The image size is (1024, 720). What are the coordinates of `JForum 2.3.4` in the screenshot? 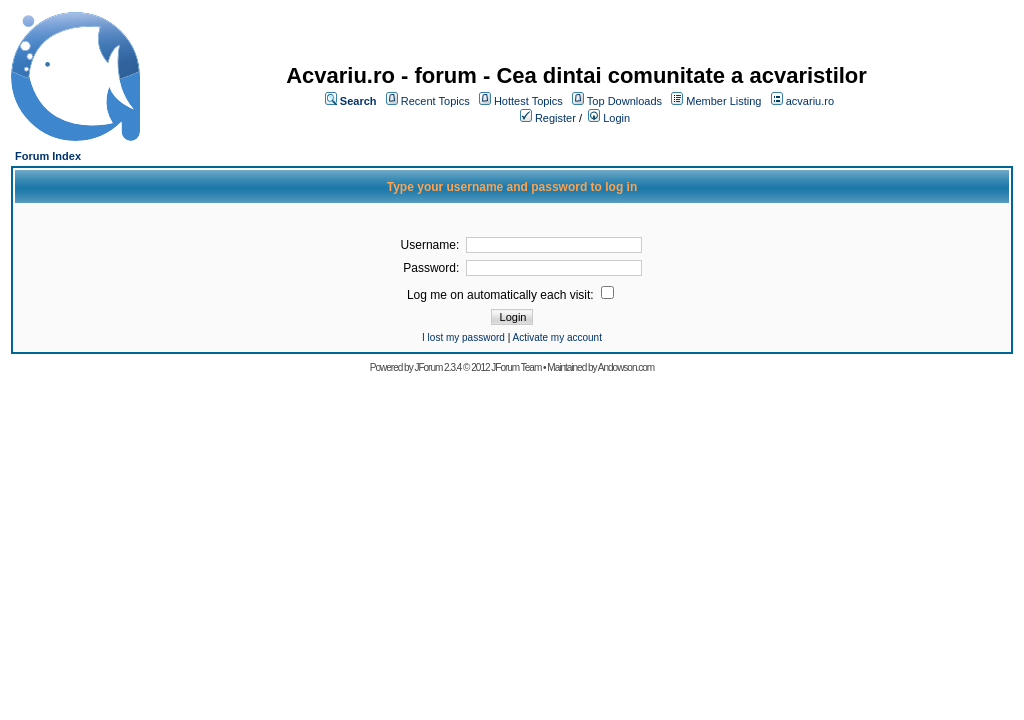 It's located at (437, 367).